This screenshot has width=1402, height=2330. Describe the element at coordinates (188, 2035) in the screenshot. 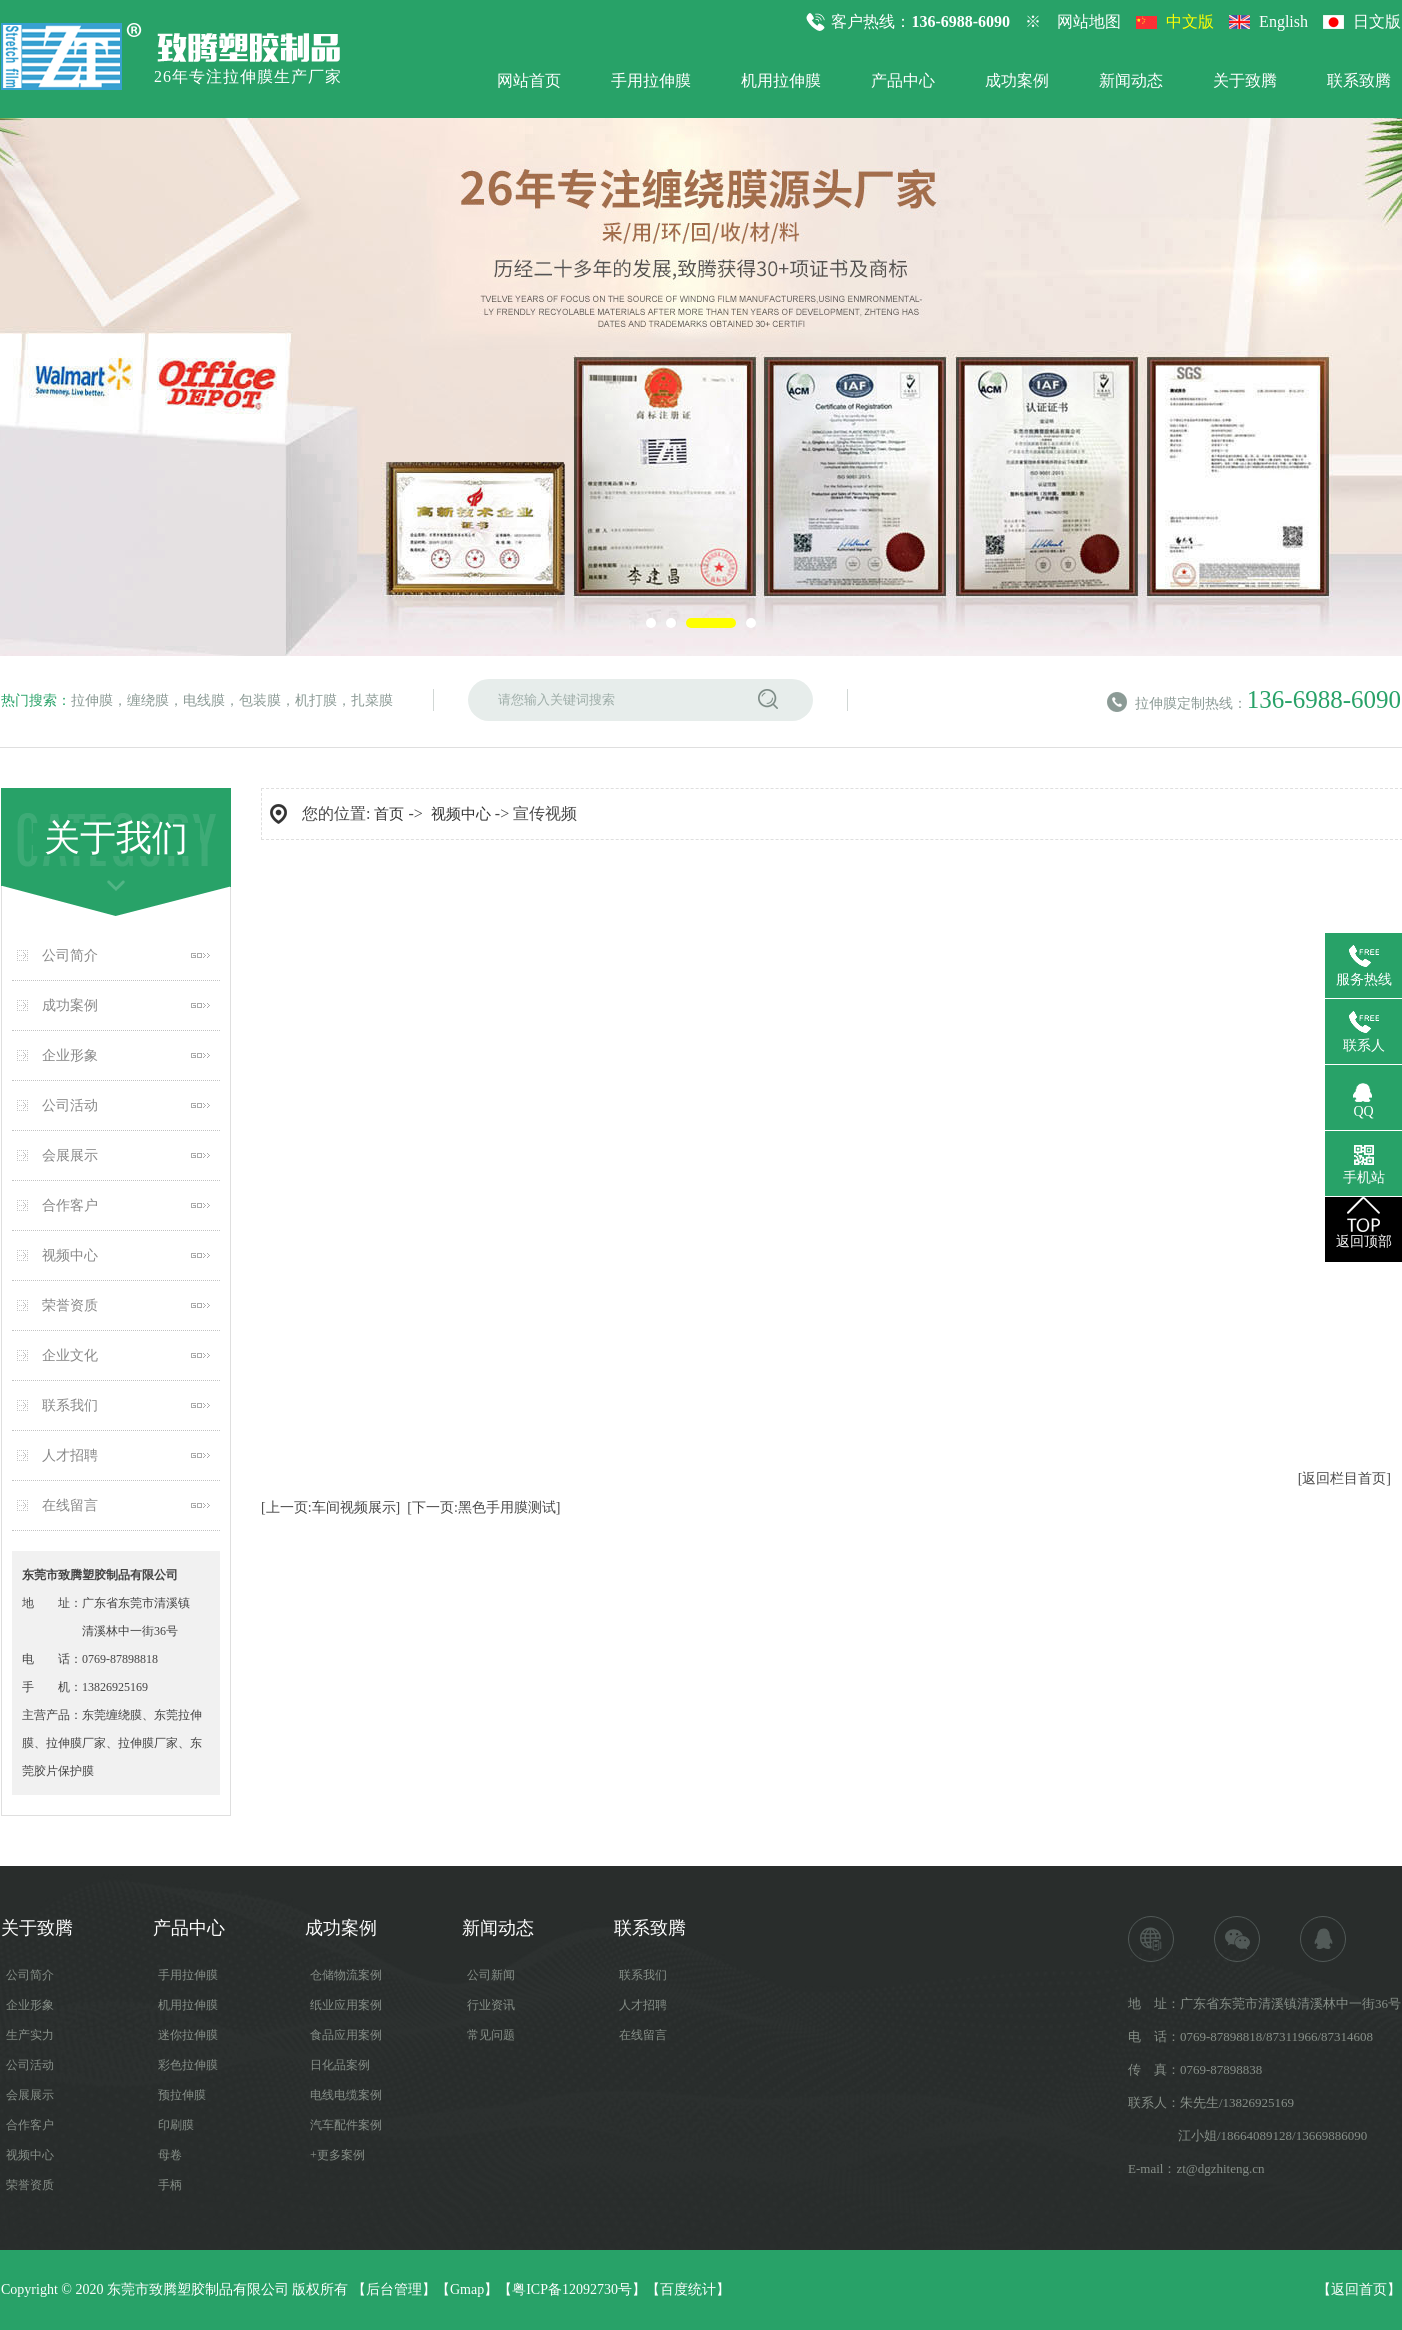

I see `迷你拉伸膜` at that location.